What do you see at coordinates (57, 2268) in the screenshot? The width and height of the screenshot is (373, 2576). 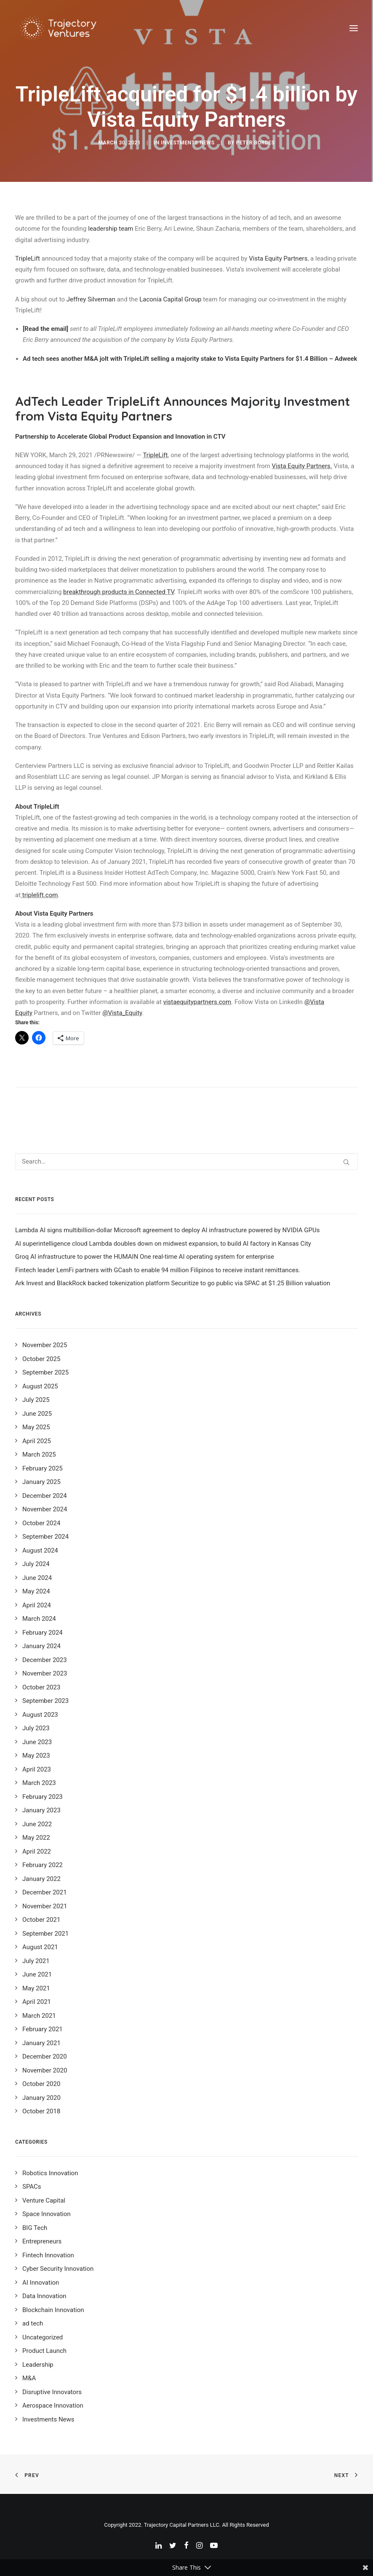 I see `Cyber Security Innovation` at bounding box center [57, 2268].